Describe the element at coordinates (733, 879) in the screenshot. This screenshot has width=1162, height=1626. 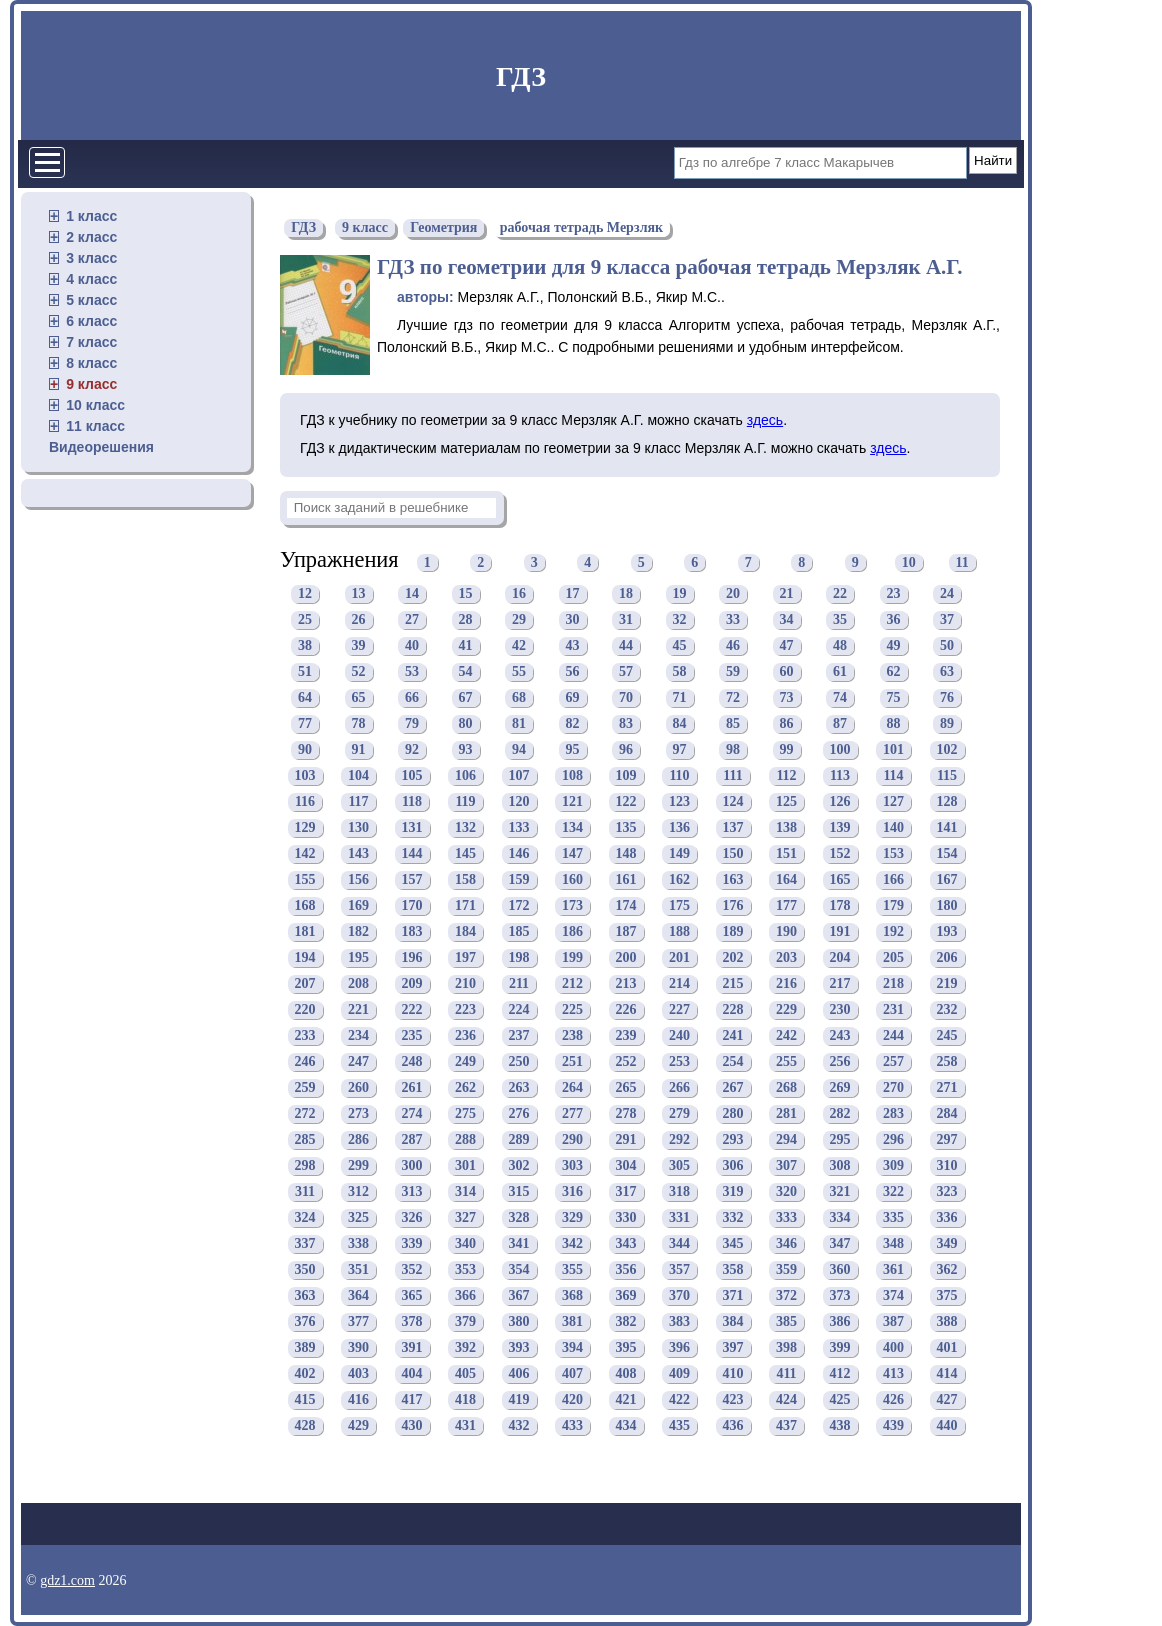
I see `163` at that location.